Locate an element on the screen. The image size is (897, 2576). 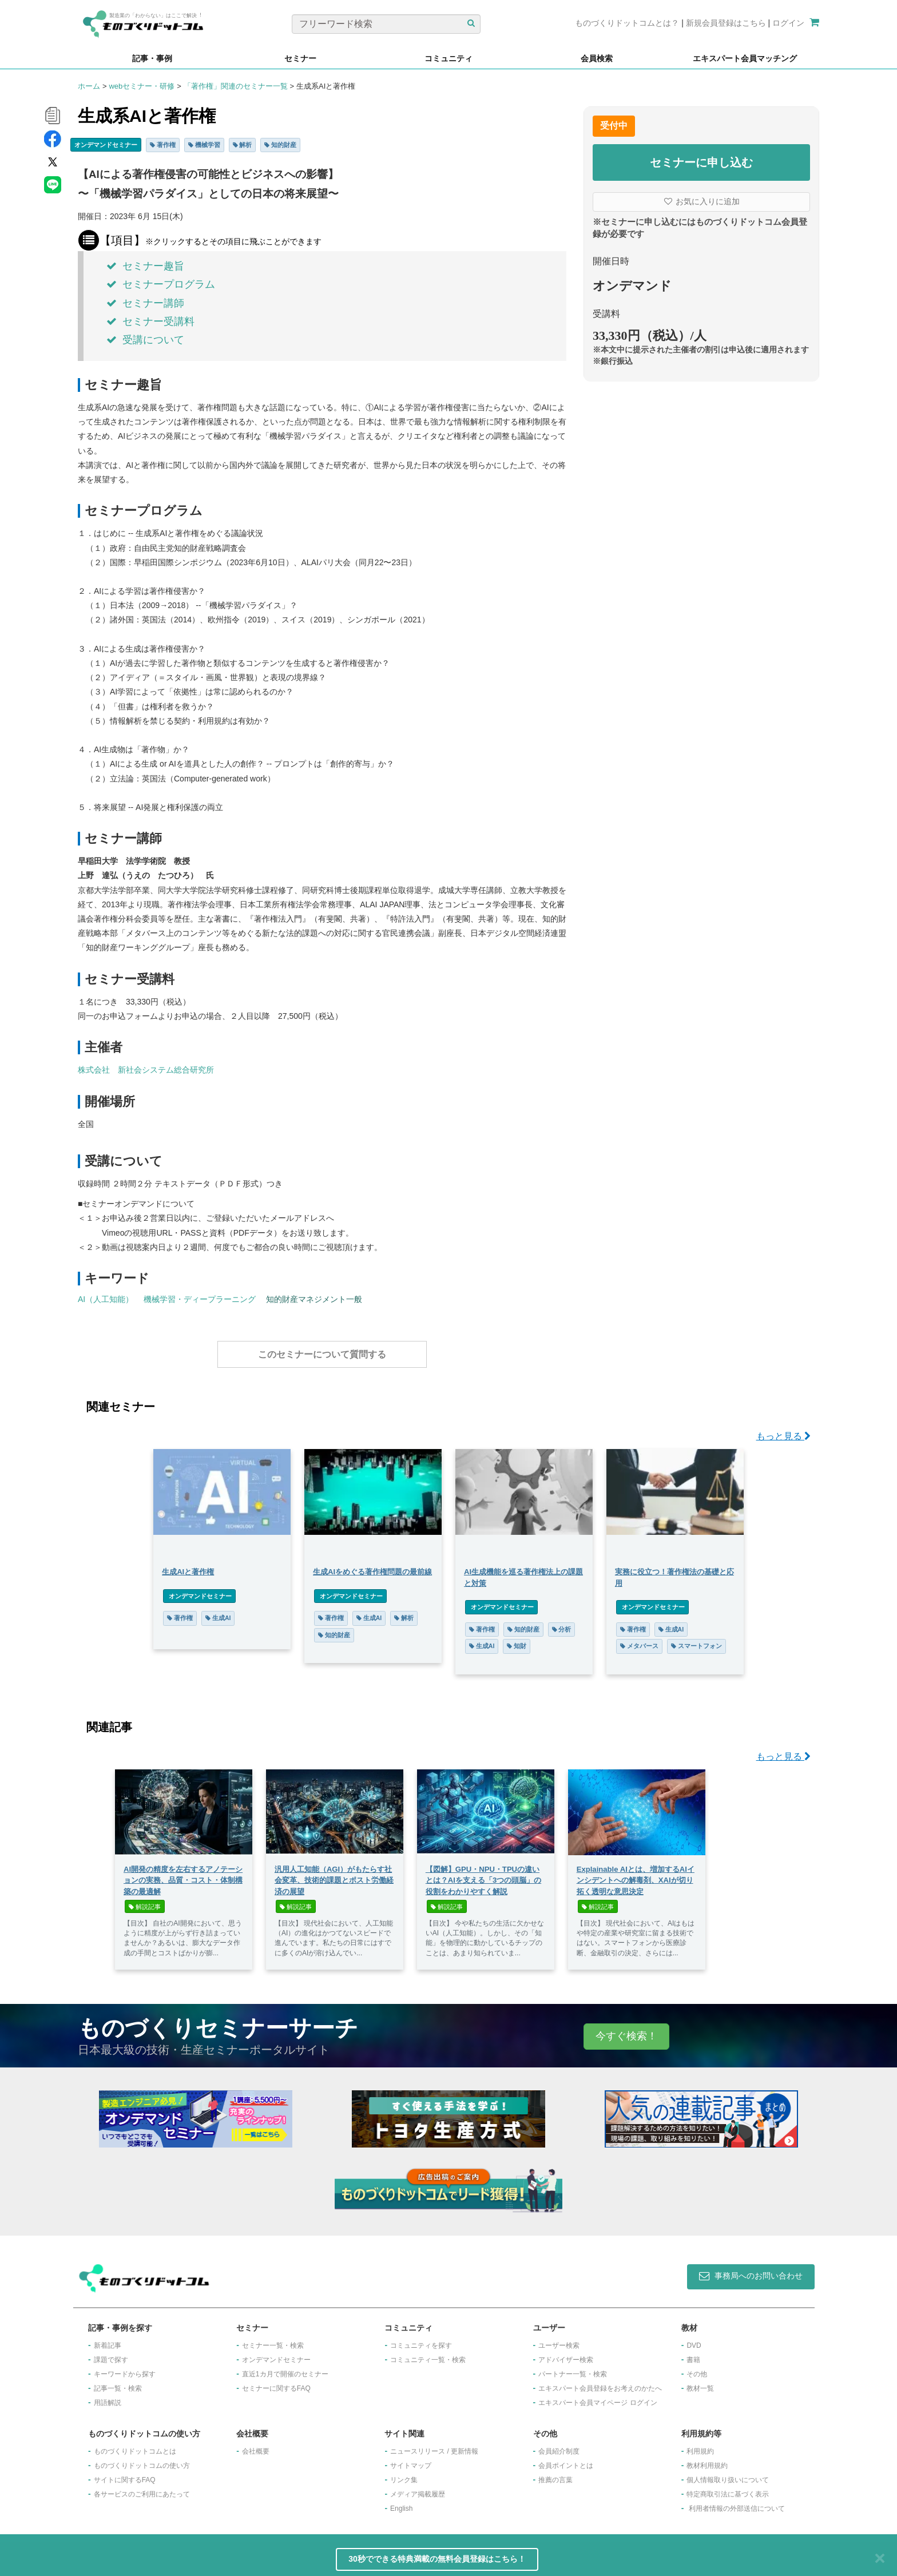
著作権 is located at coordinates (163, 144).